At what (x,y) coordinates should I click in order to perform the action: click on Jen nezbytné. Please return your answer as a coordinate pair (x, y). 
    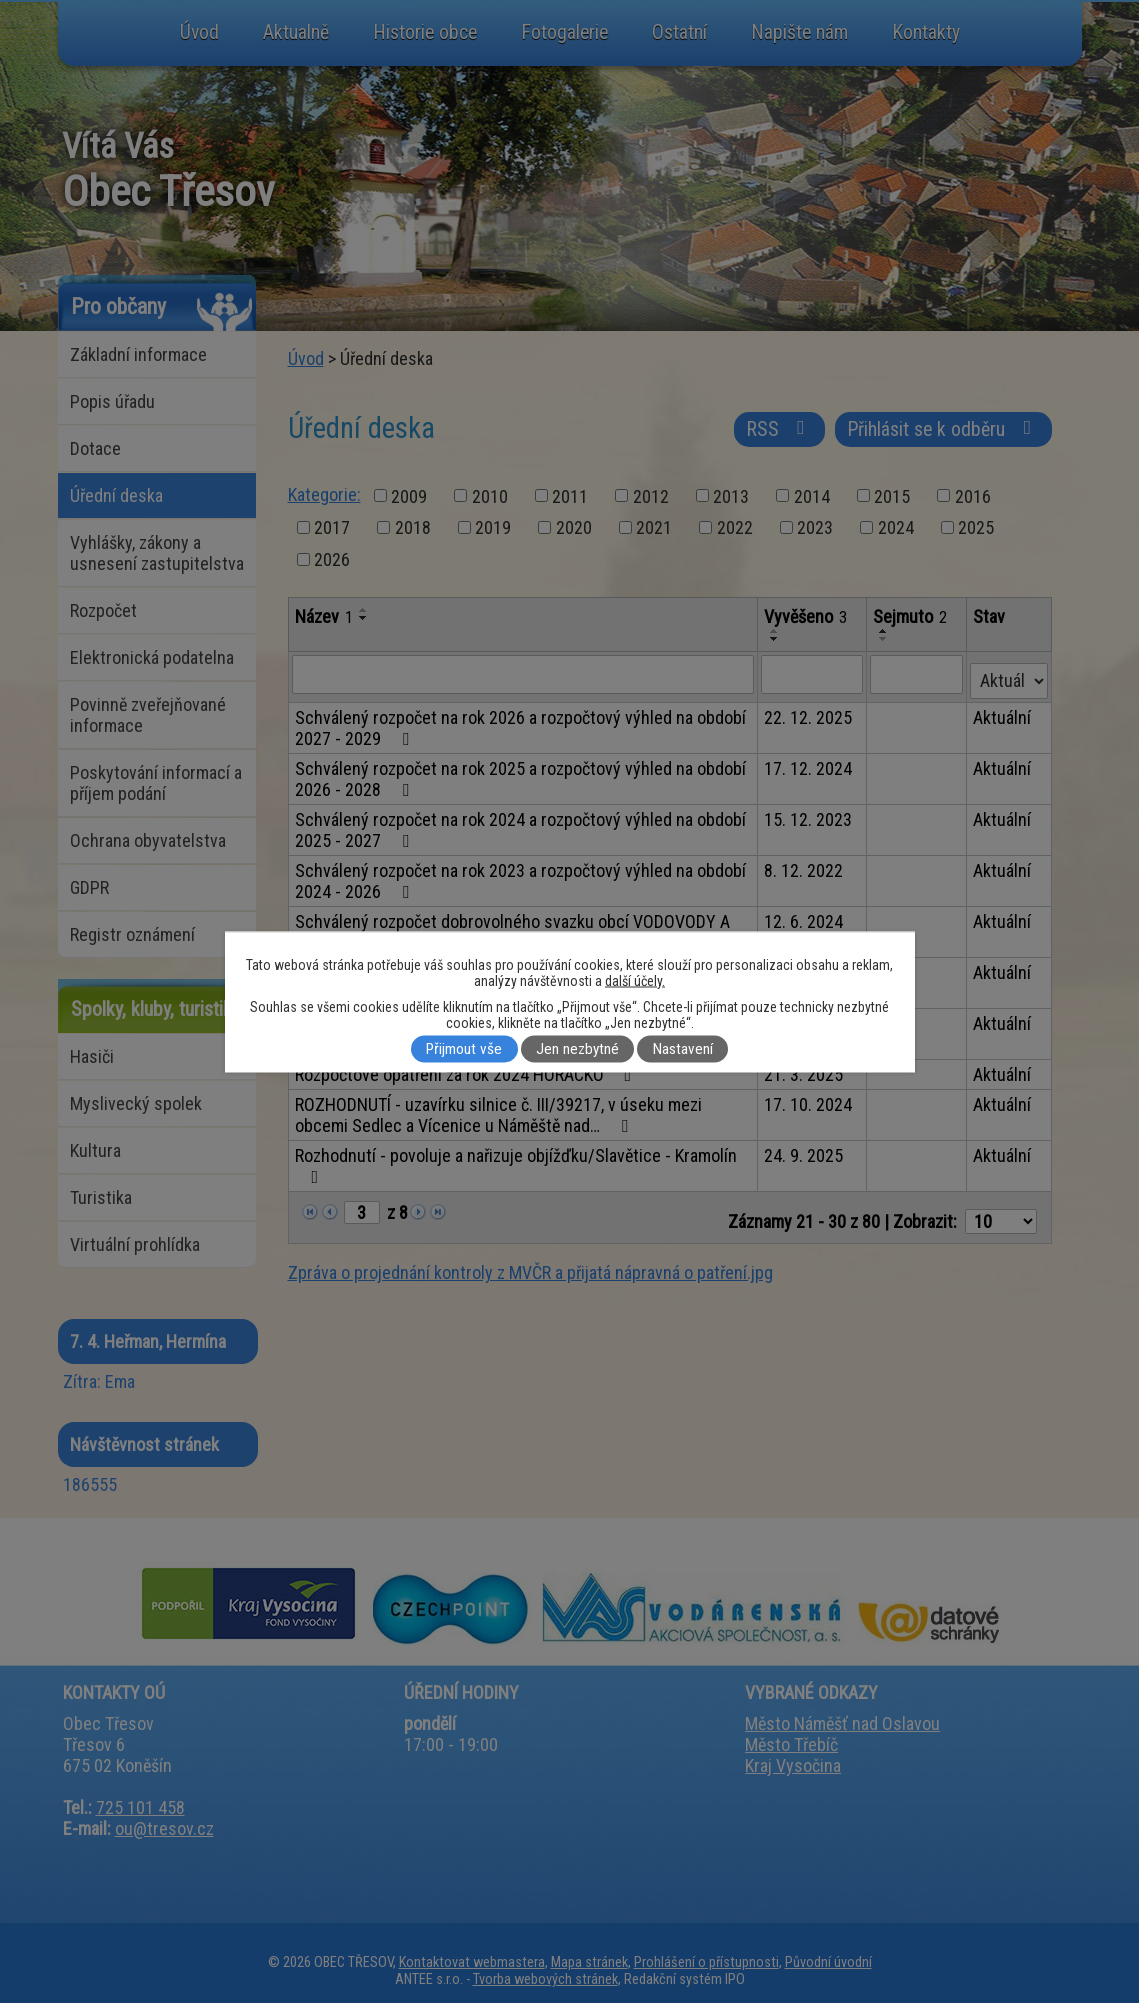
    Looking at the image, I should click on (577, 1049).